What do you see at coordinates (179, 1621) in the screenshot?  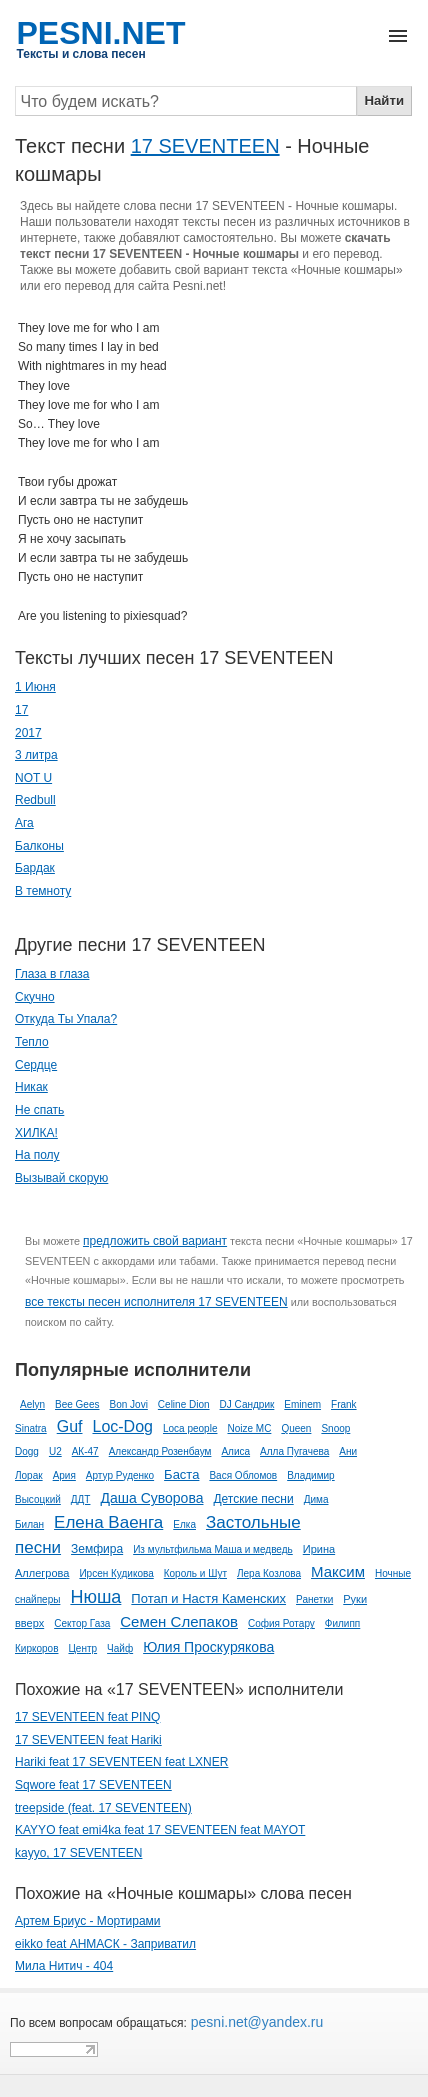 I see `Семен Слепаков` at bounding box center [179, 1621].